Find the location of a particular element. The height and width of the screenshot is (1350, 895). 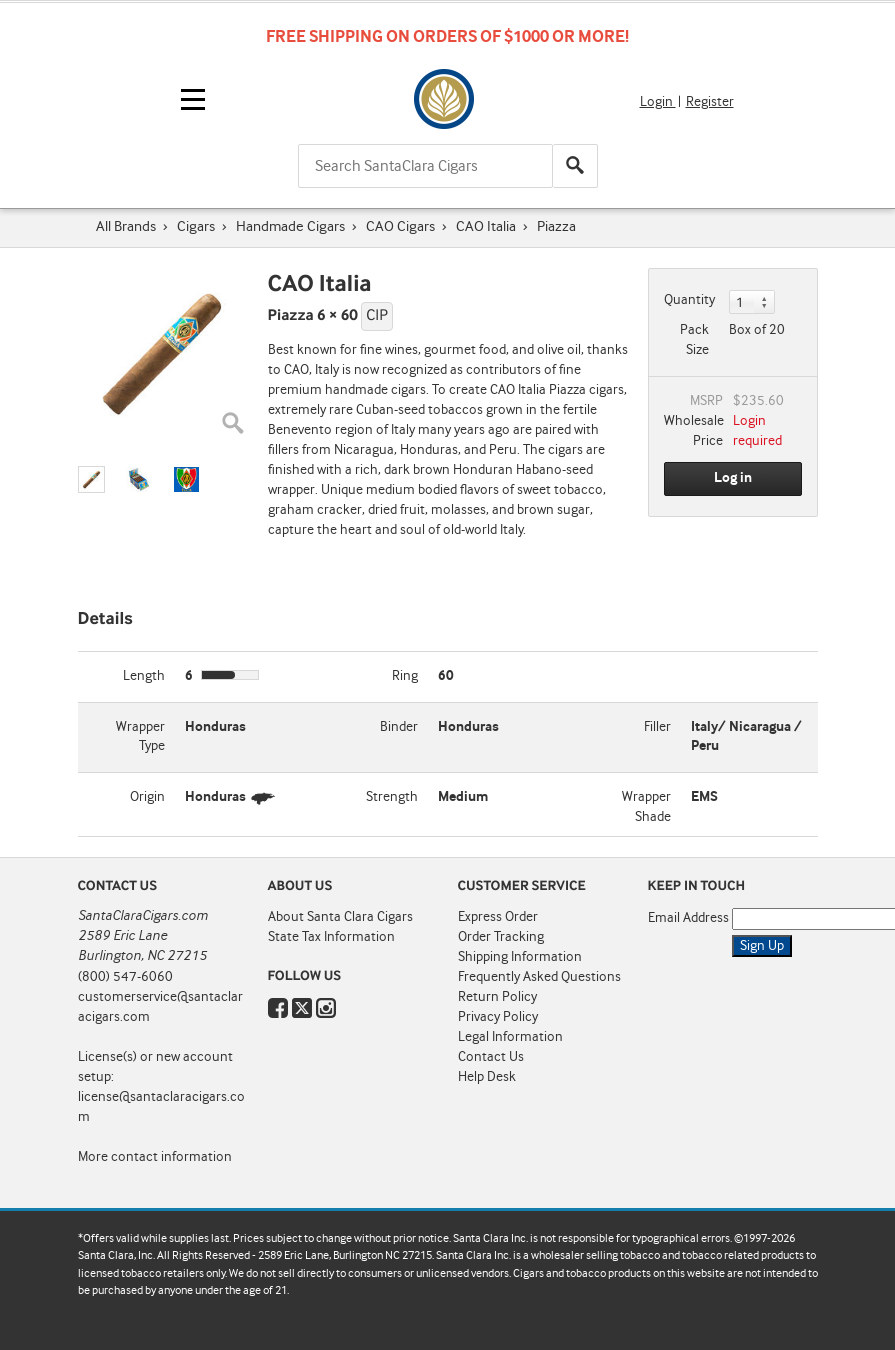

Length is located at coordinates (144, 676).